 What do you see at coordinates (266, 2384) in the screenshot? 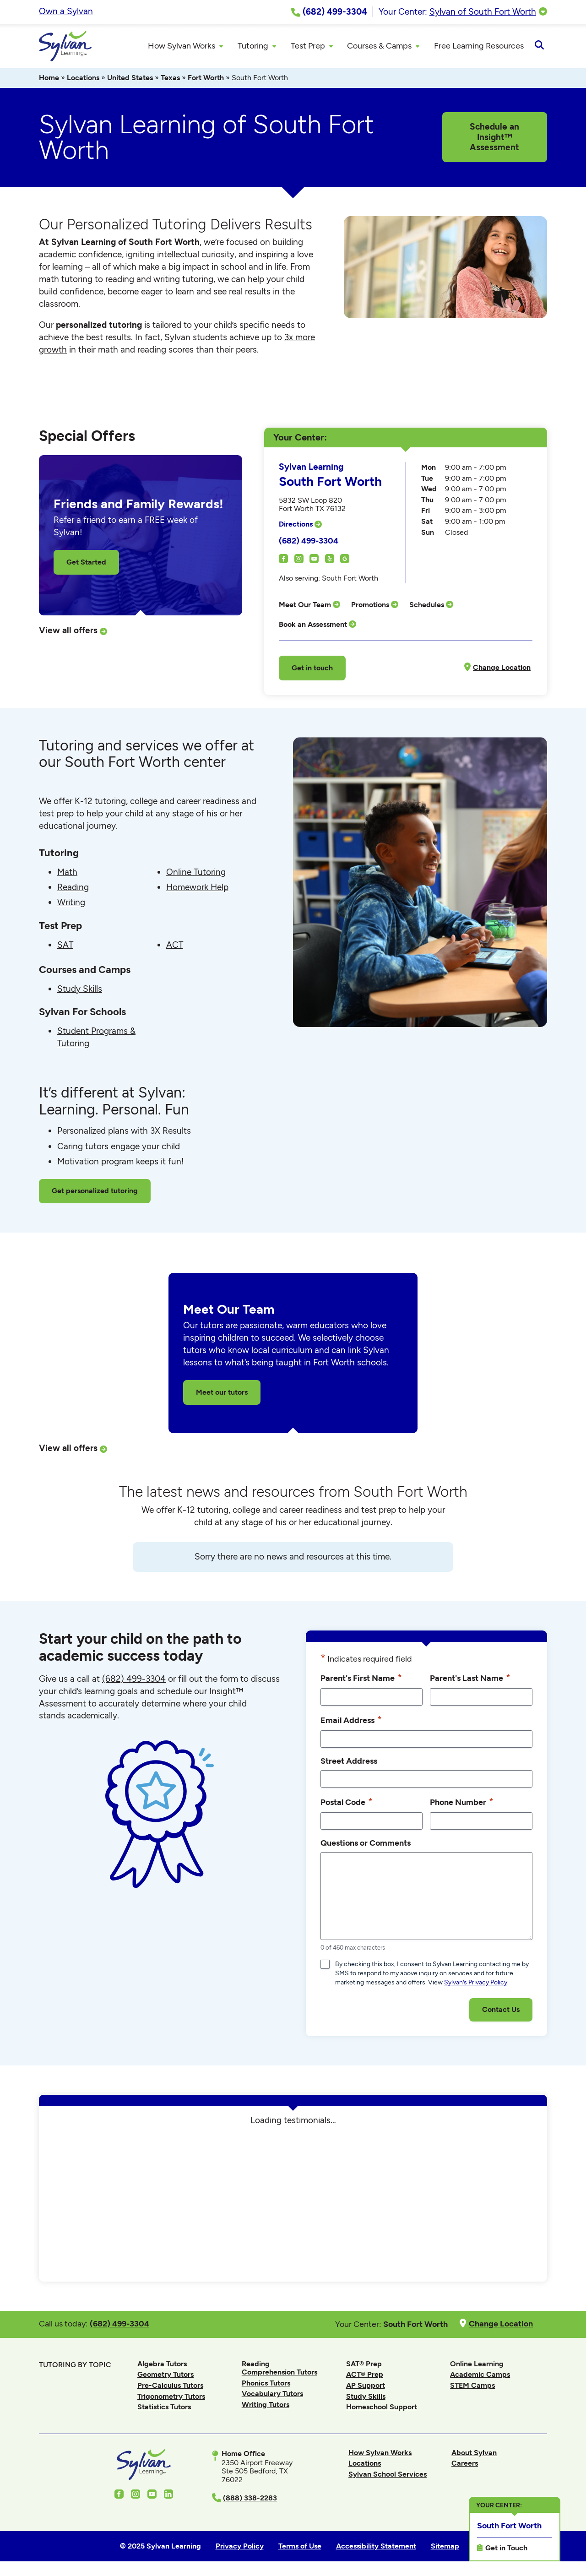
I see `Phonics Tutors` at bounding box center [266, 2384].